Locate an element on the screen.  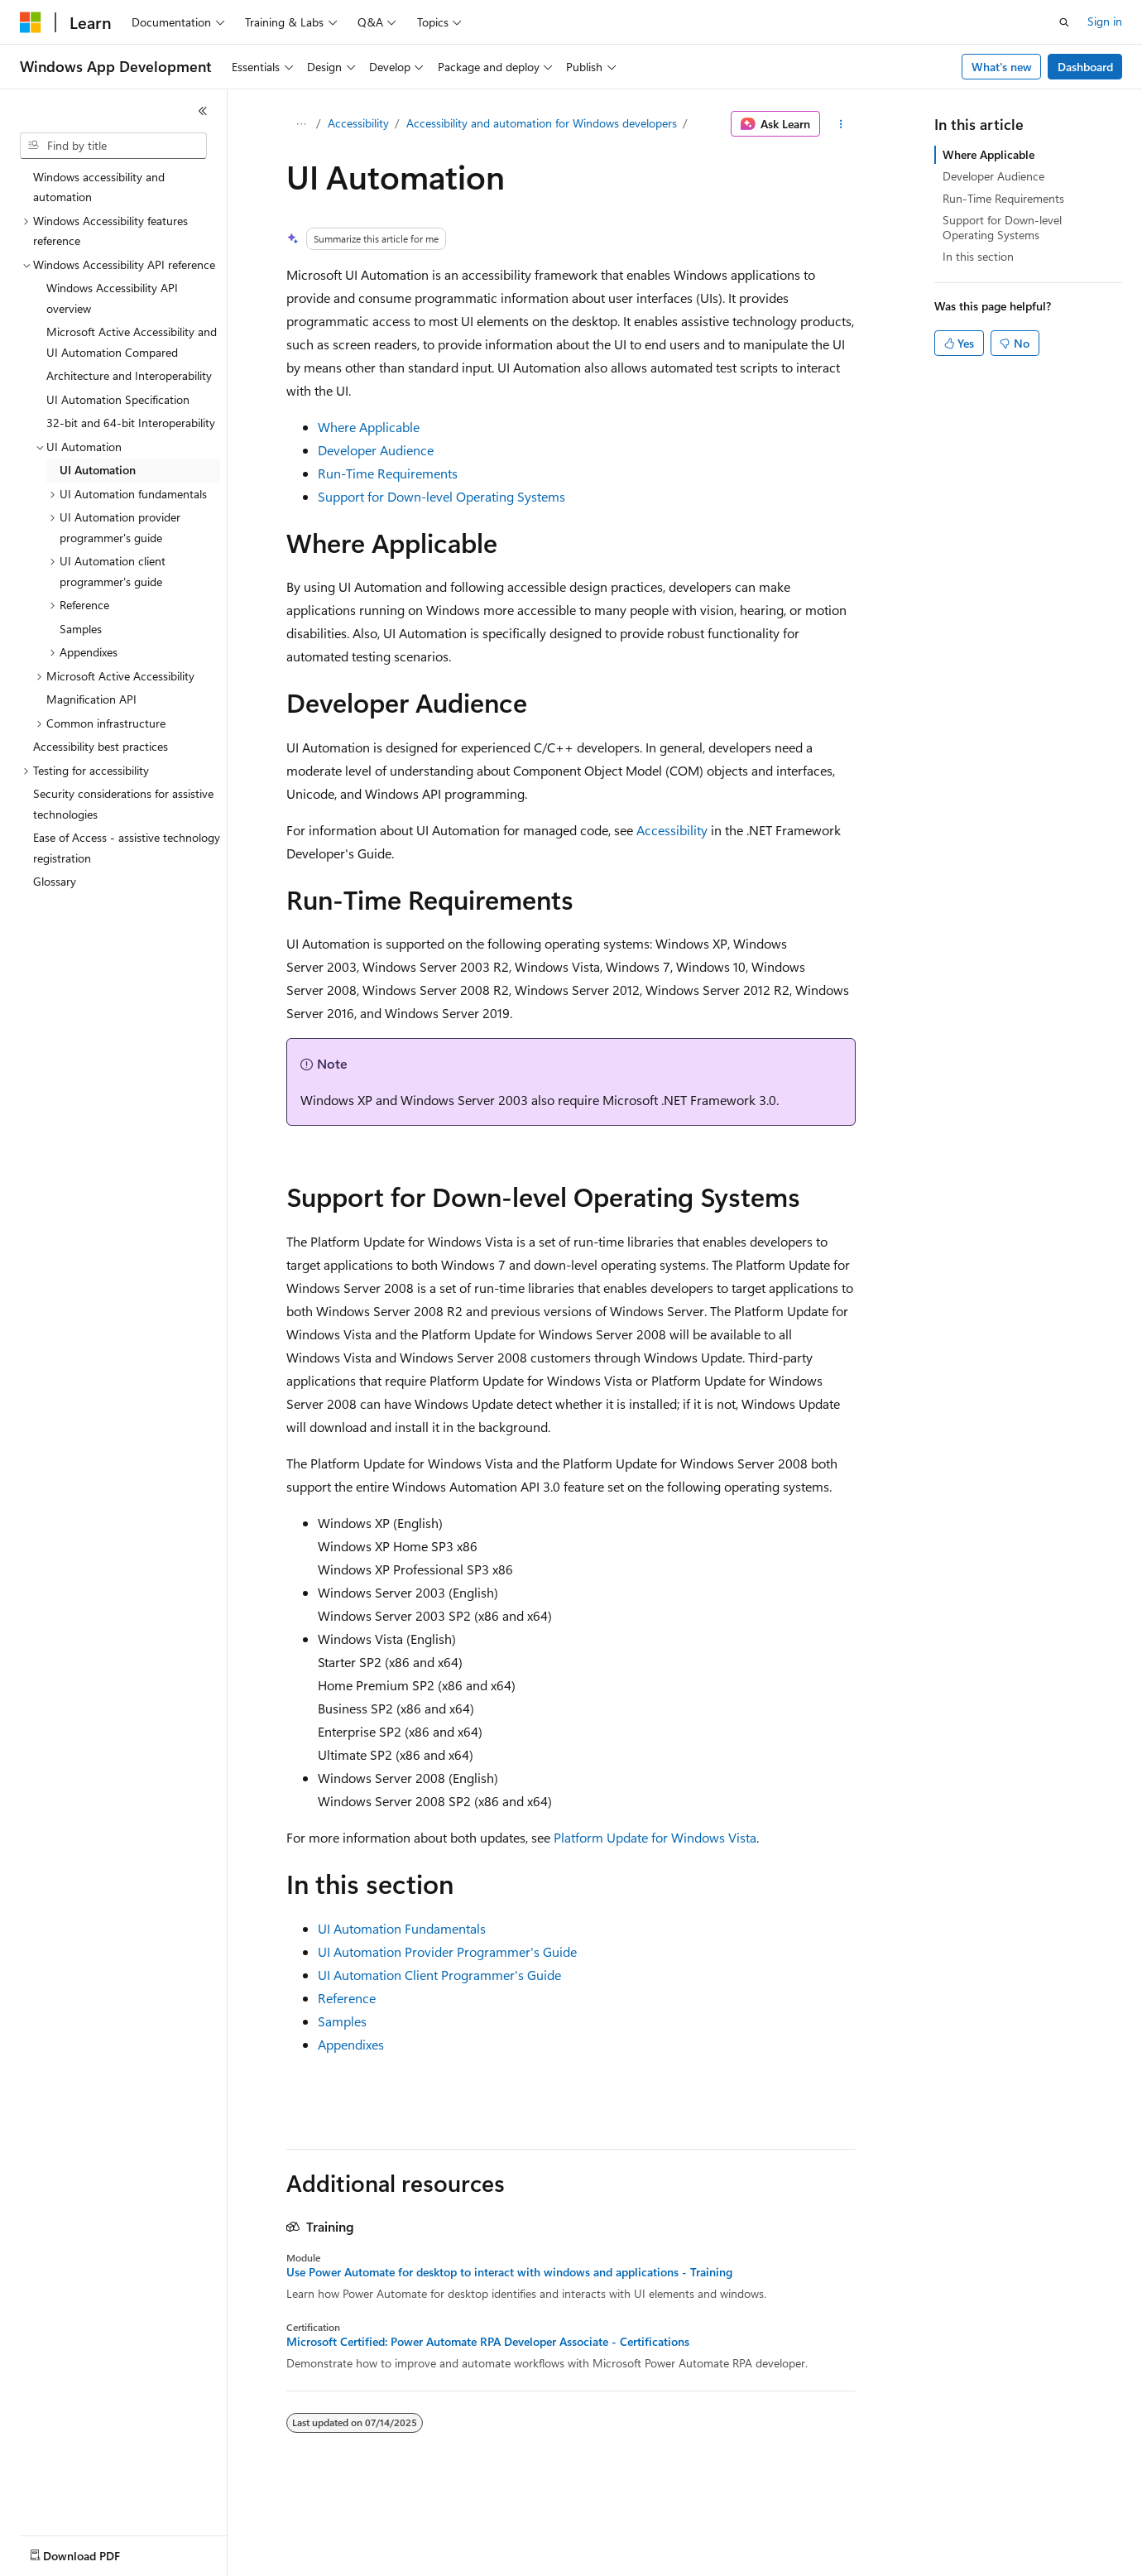
Reference is located at coordinates (347, 1997).